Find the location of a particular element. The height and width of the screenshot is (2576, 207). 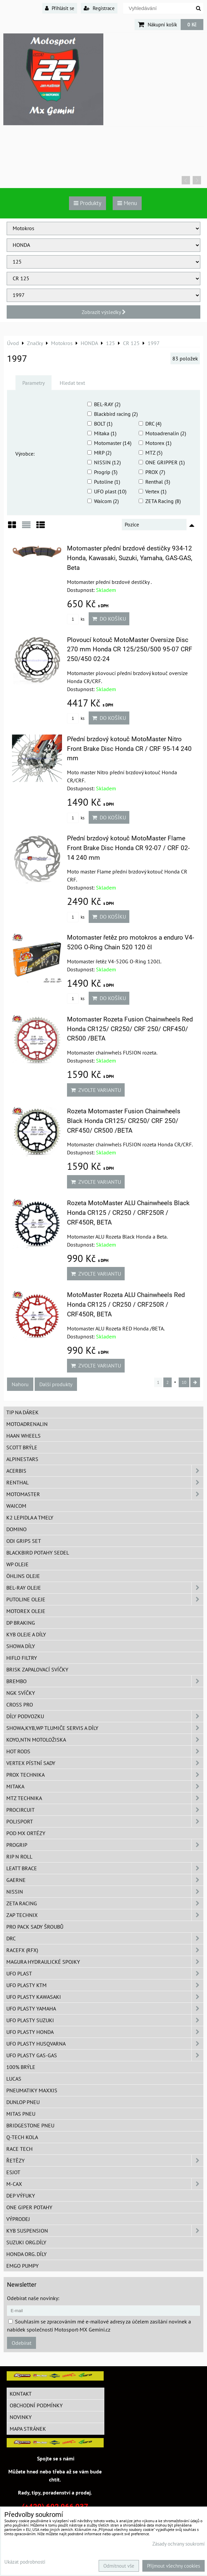

UFO plasty Suzuki is located at coordinates (104, 2020).